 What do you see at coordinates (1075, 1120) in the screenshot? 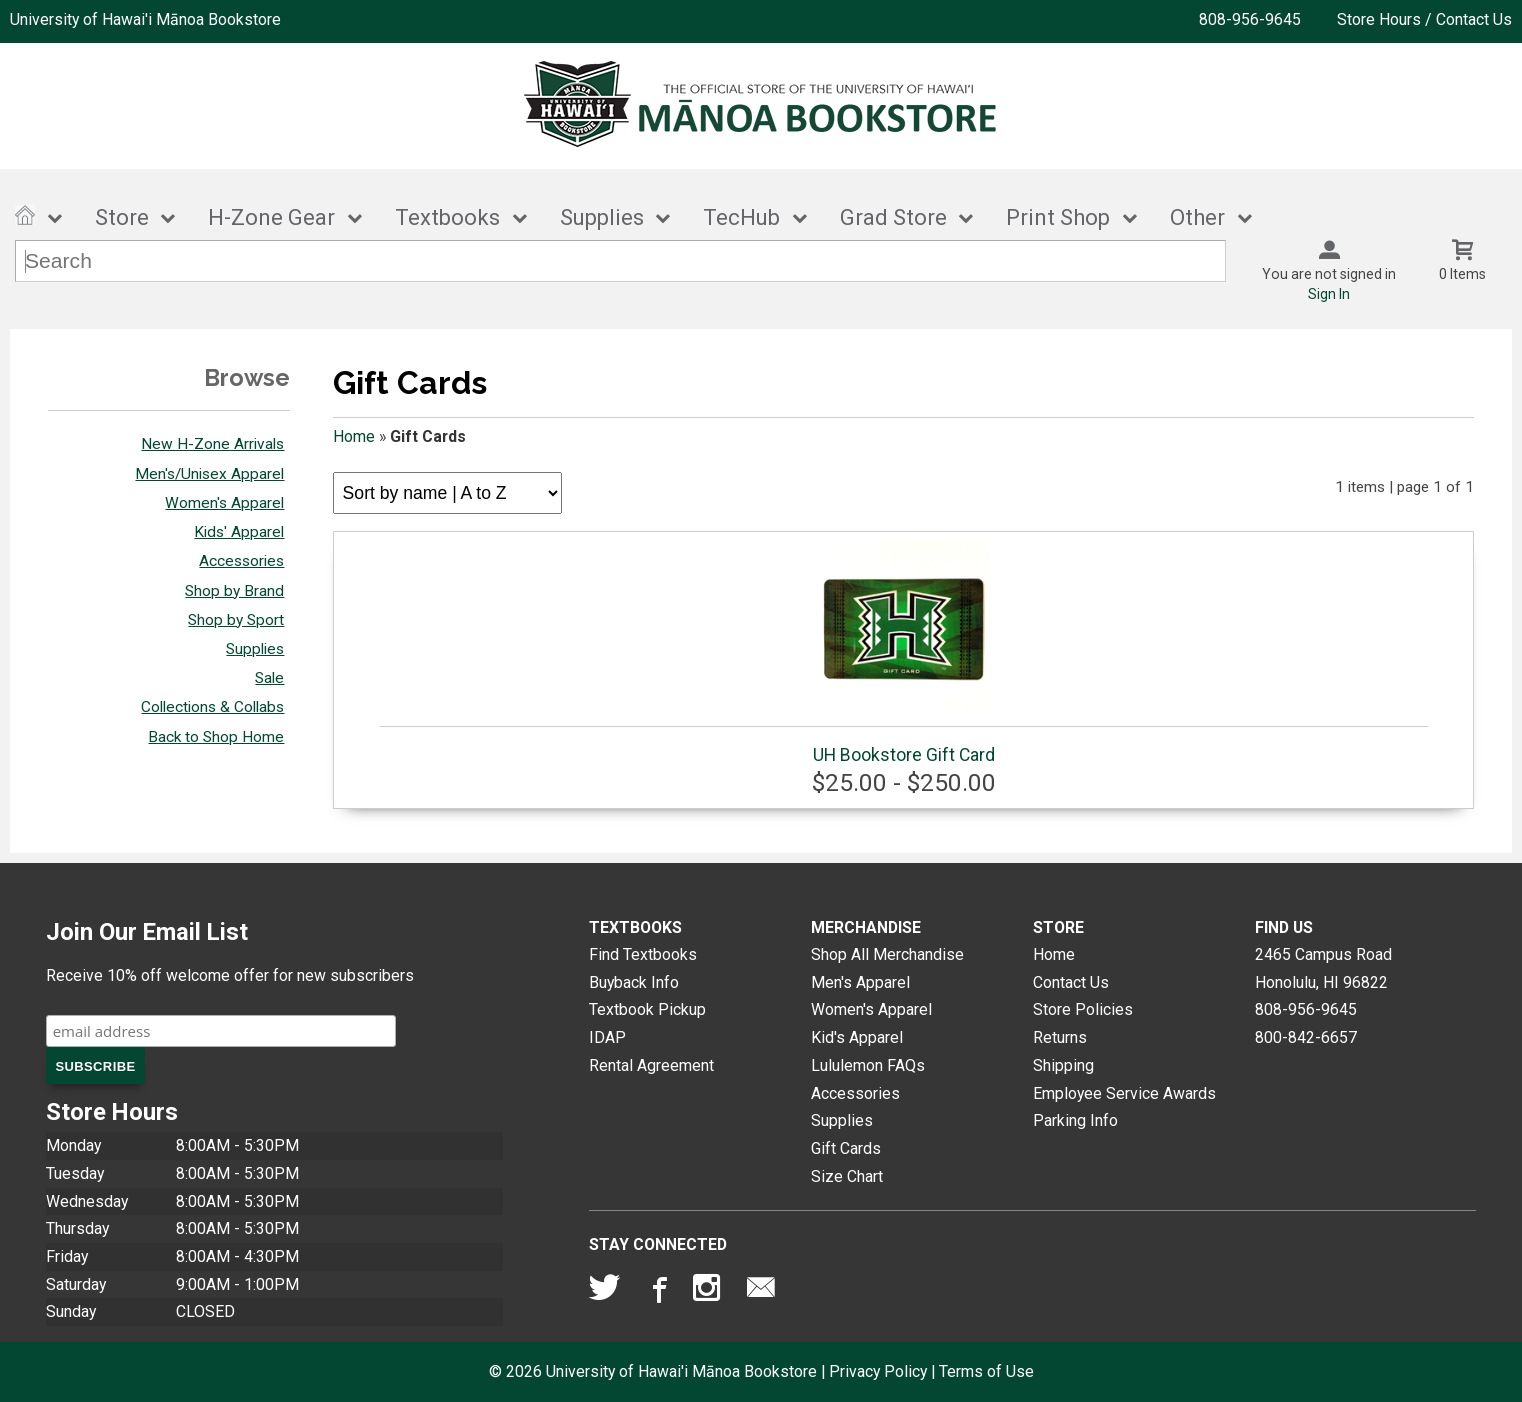
I see `Parking Info` at bounding box center [1075, 1120].